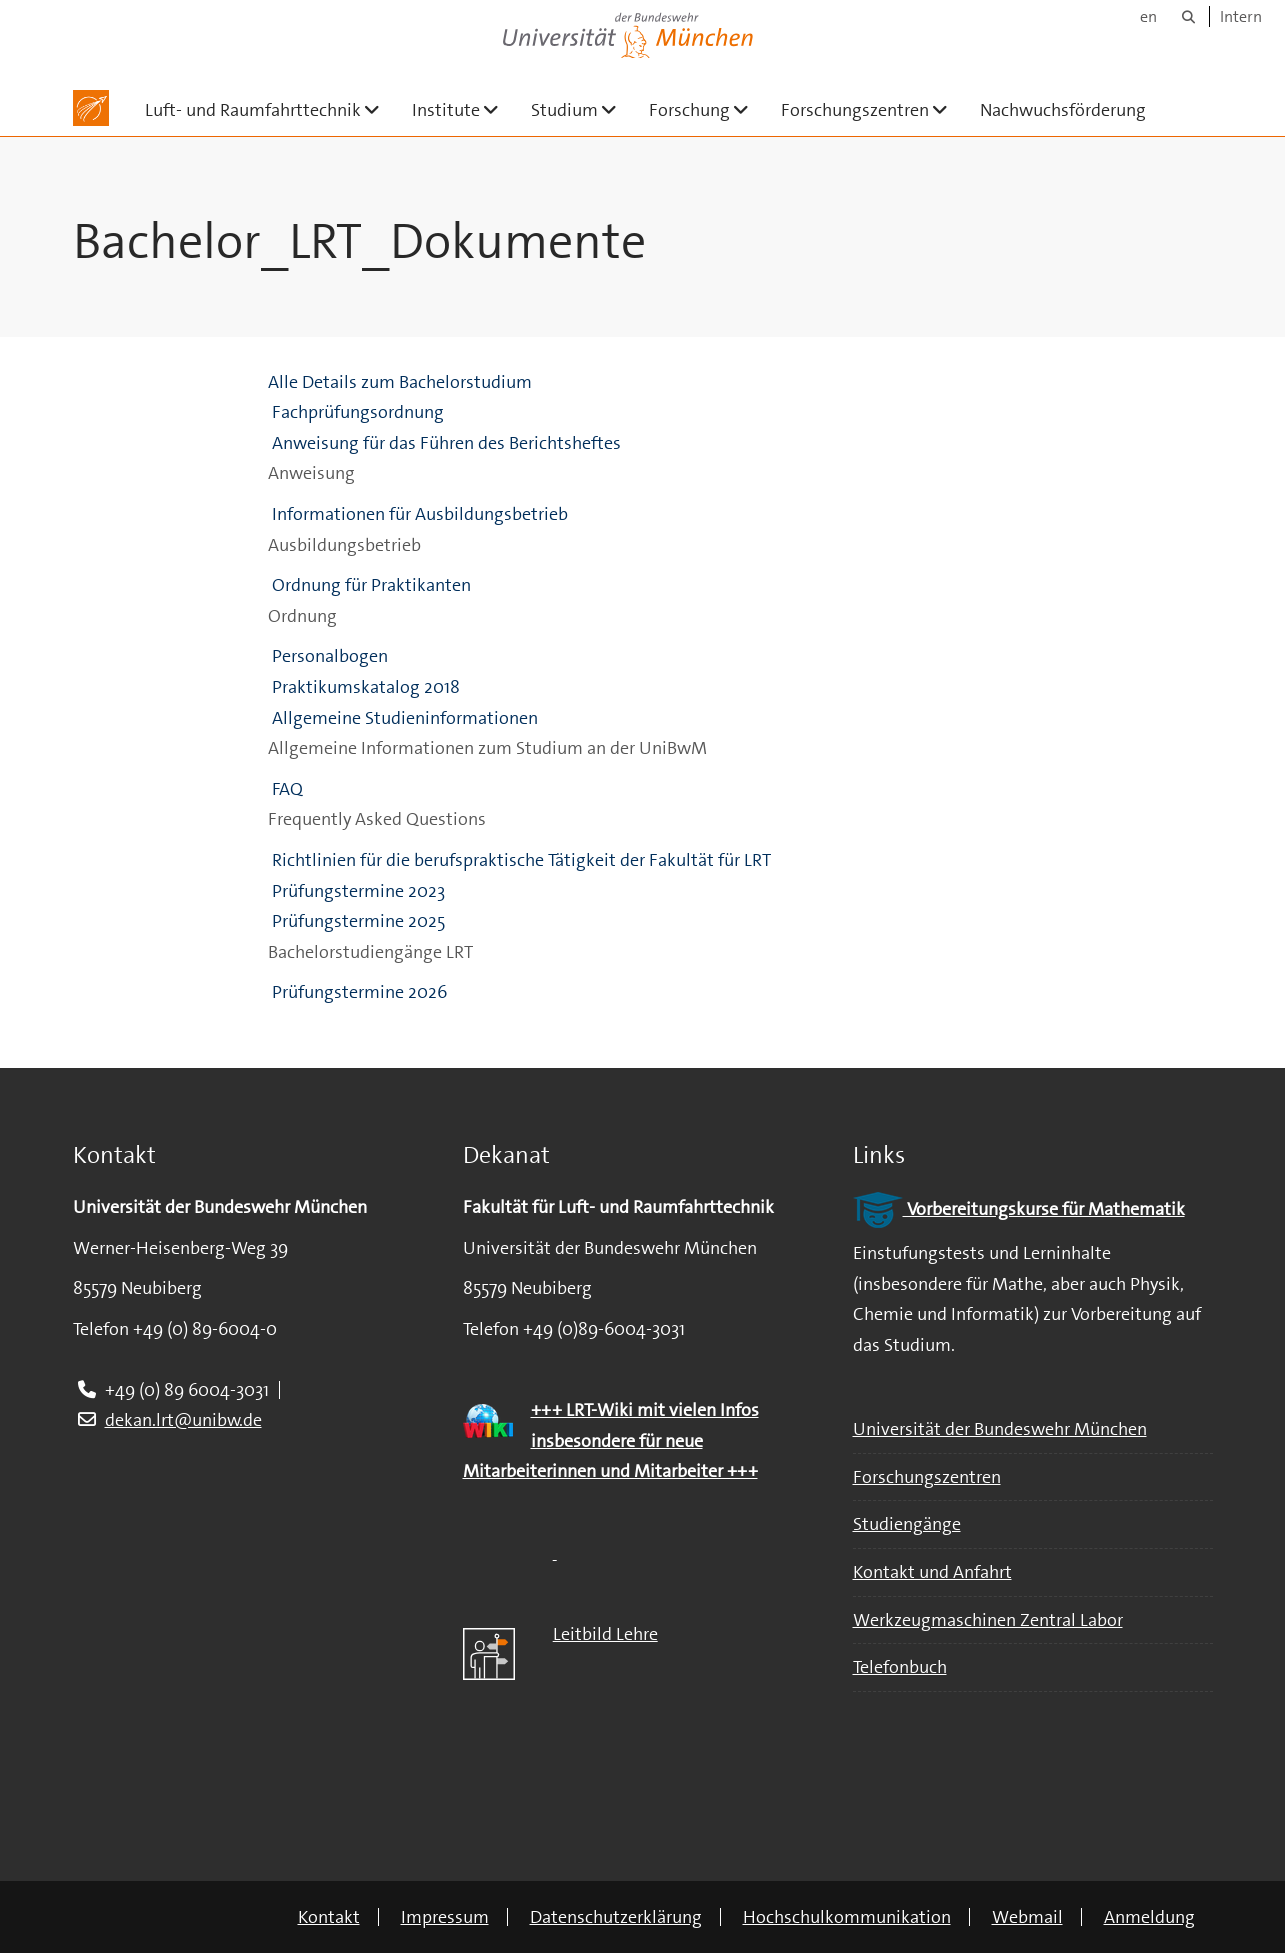 This screenshot has height=1953, width=1285. What do you see at coordinates (847, 1917) in the screenshot?
I see `Hochschulkommunikation` at bounding box center [847, 1917].